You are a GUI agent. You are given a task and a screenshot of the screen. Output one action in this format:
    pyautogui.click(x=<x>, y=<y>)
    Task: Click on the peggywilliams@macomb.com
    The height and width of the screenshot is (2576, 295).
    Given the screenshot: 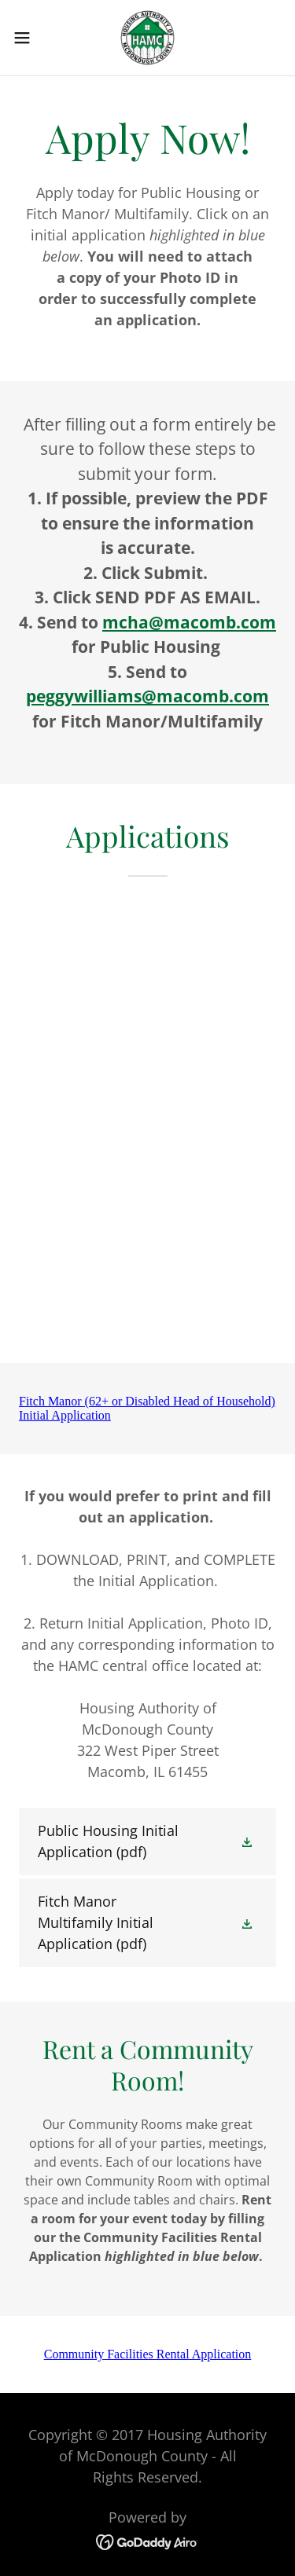 What is the action you would take?
    pyautogui.click(x=147, y=696)
    